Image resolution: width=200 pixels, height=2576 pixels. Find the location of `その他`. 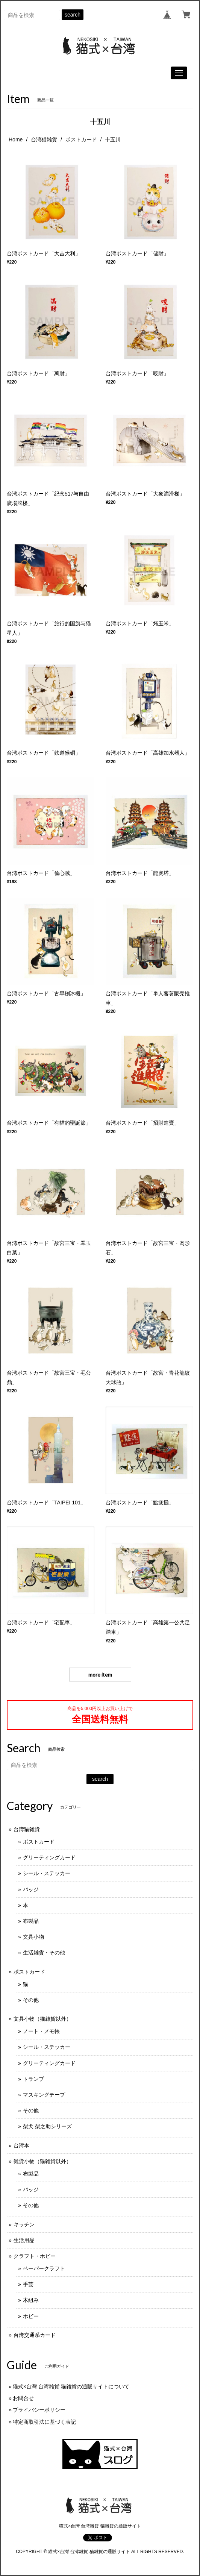

その他 is located at coordinates (31, 2000).